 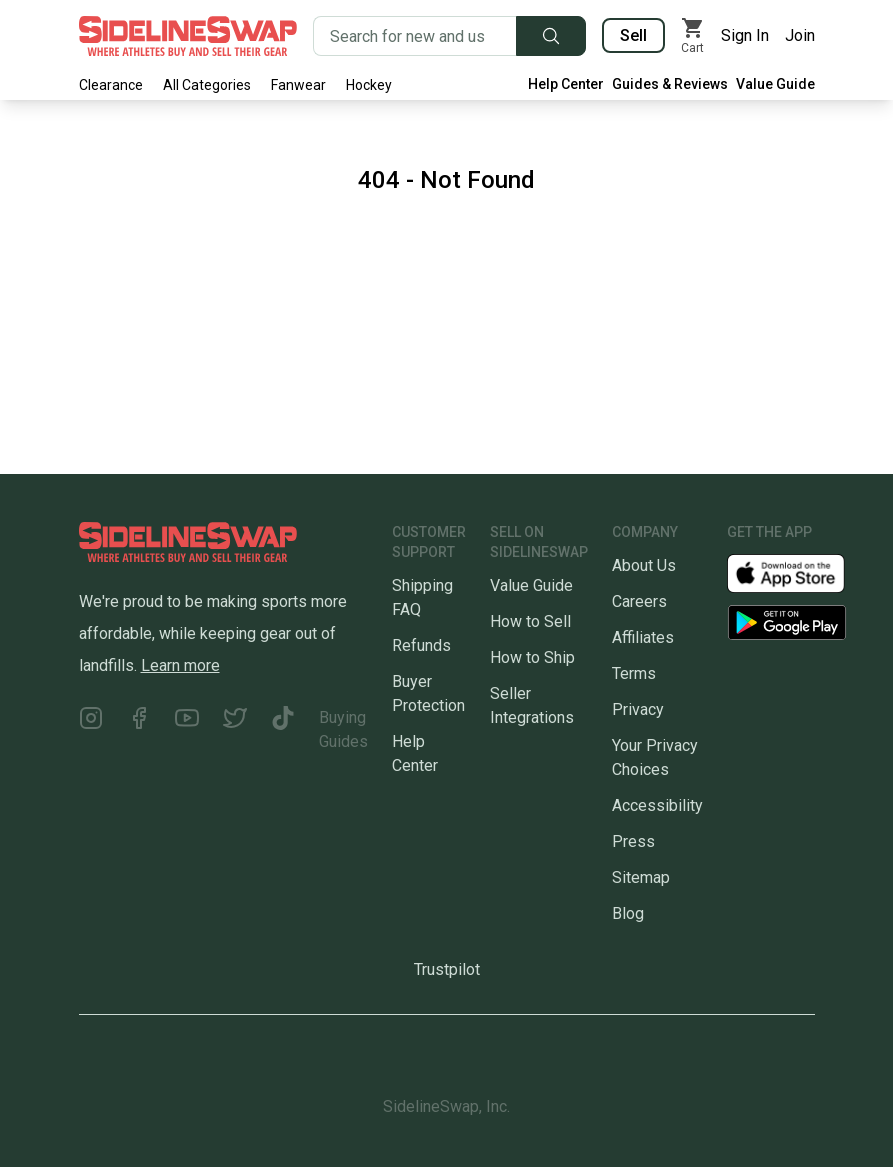 What do you see at coordinates (633, 841) in the screenshot?
I see `Press` at bounding box center [633, 841].